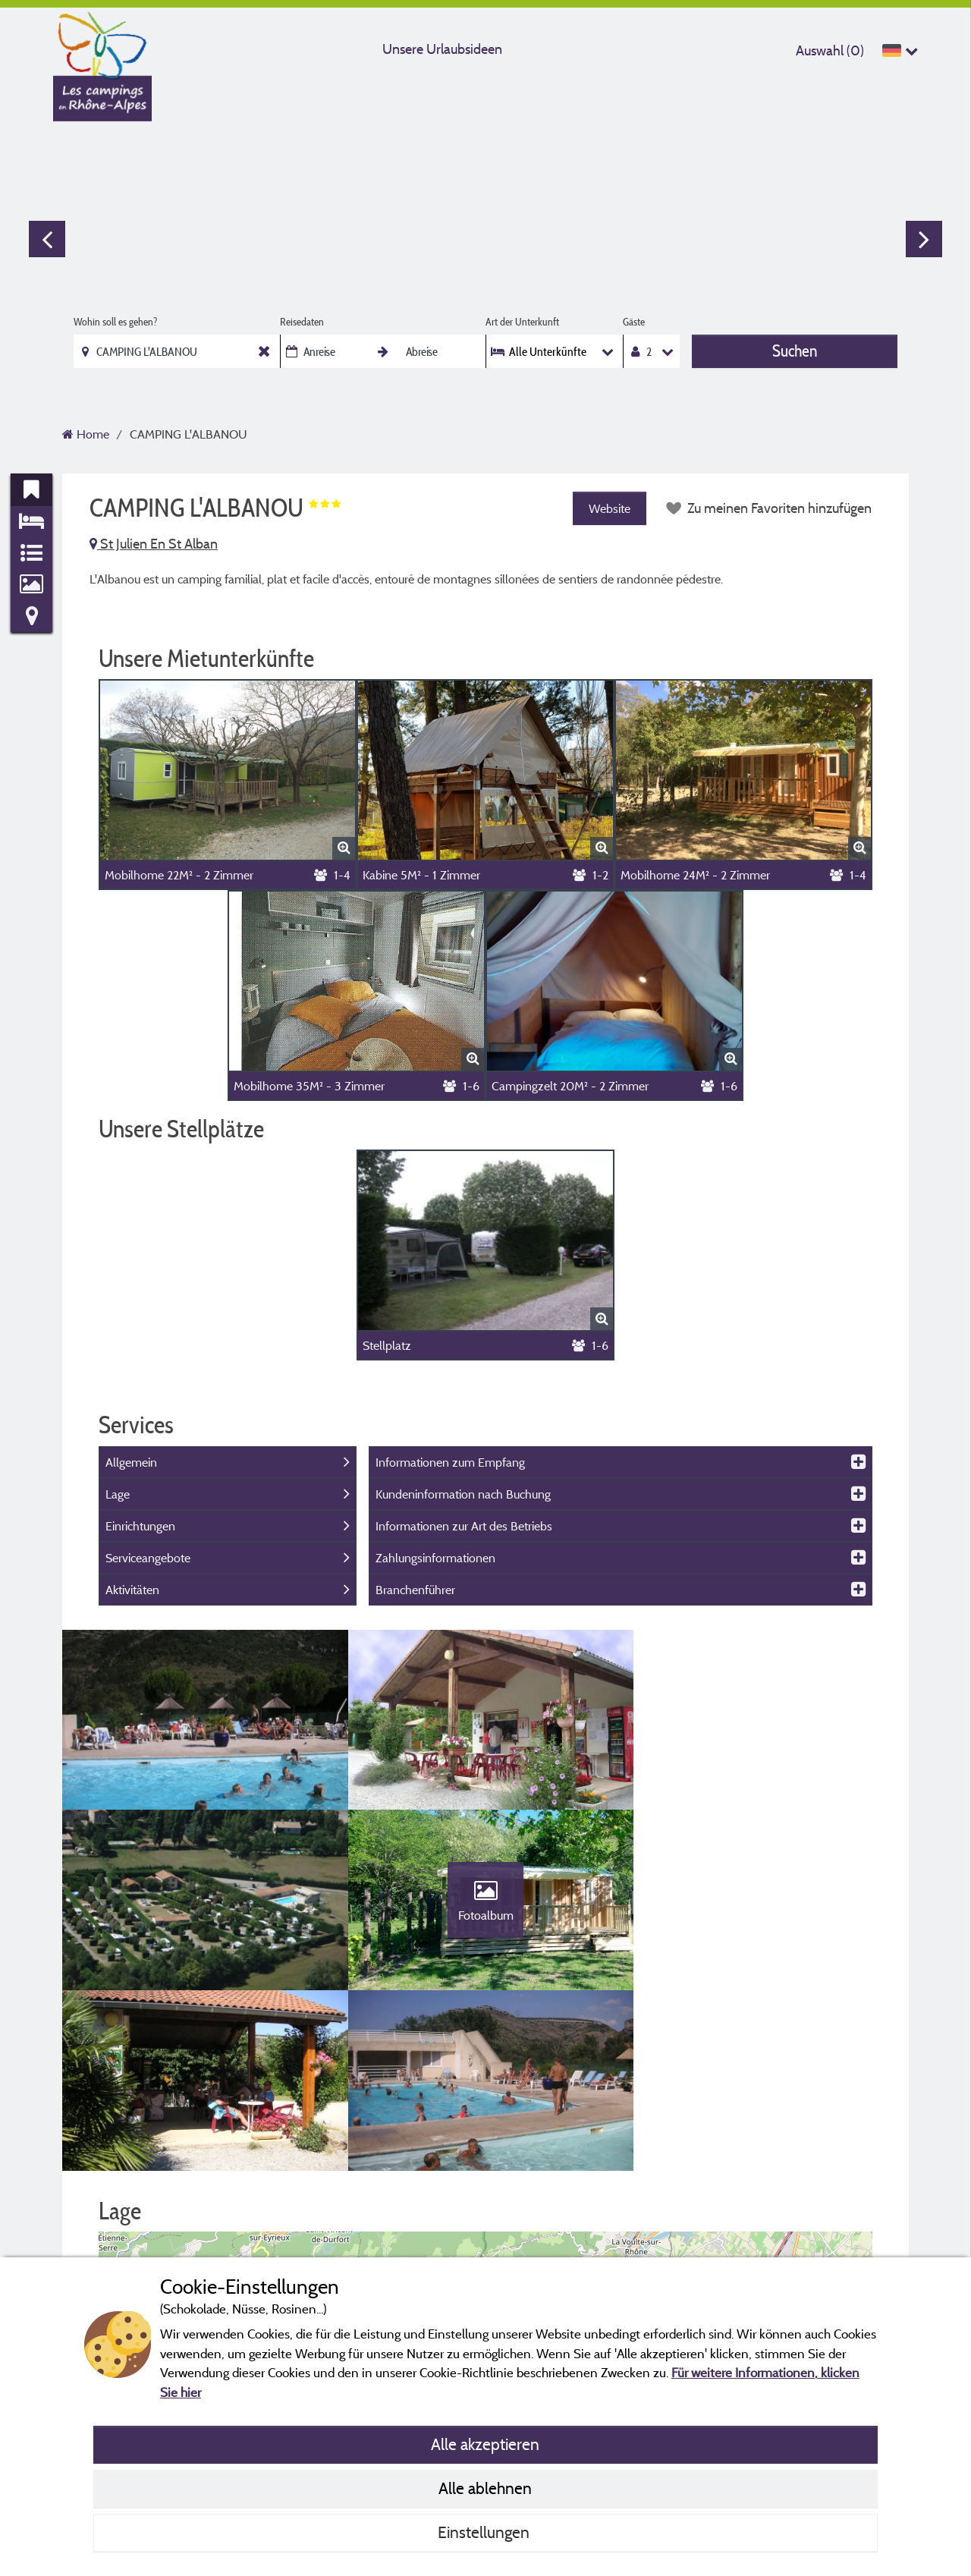 Image resolution: width=971 pixels, height=2576 pixels. What do you see at coordinates (609, 508) in the screenshot?
I see `Website` at bounding box center [609, 508].